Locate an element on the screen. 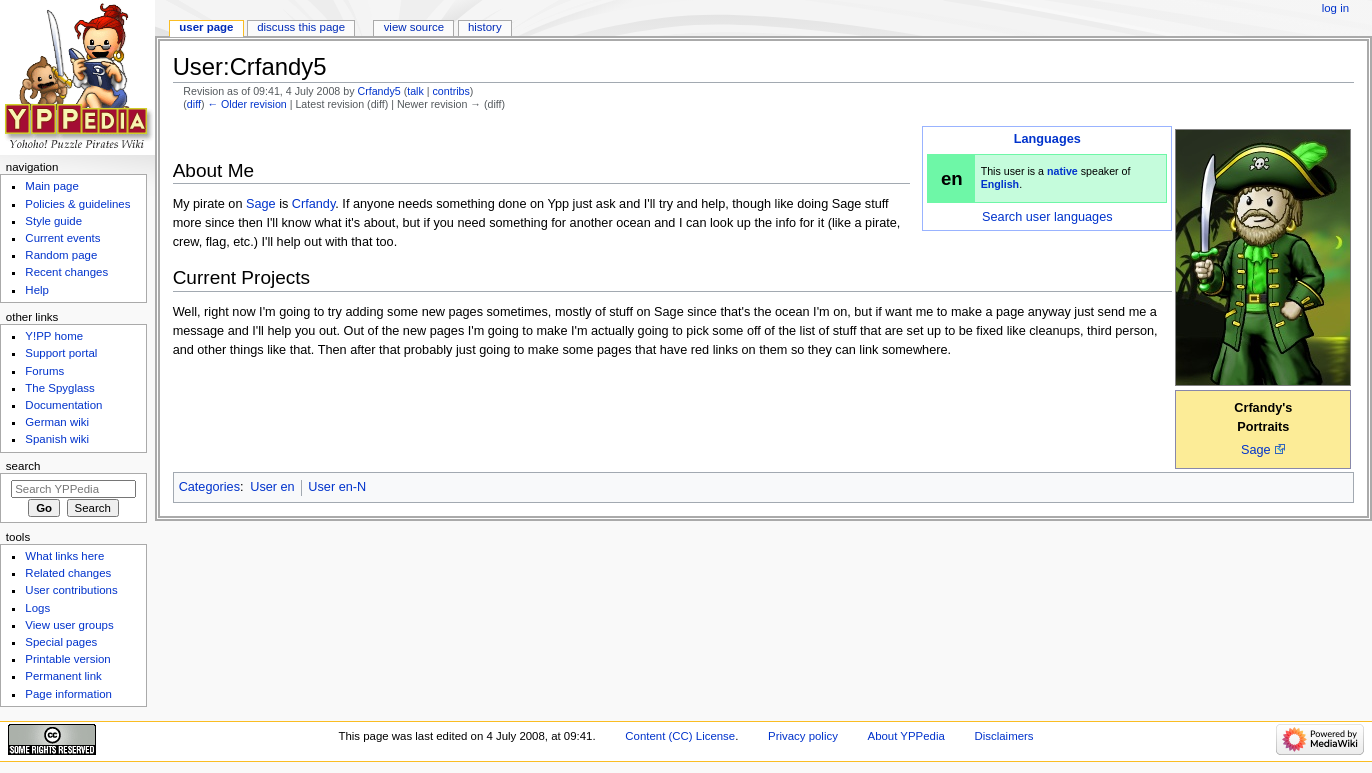  Page information is located at coordinates (68, 694).